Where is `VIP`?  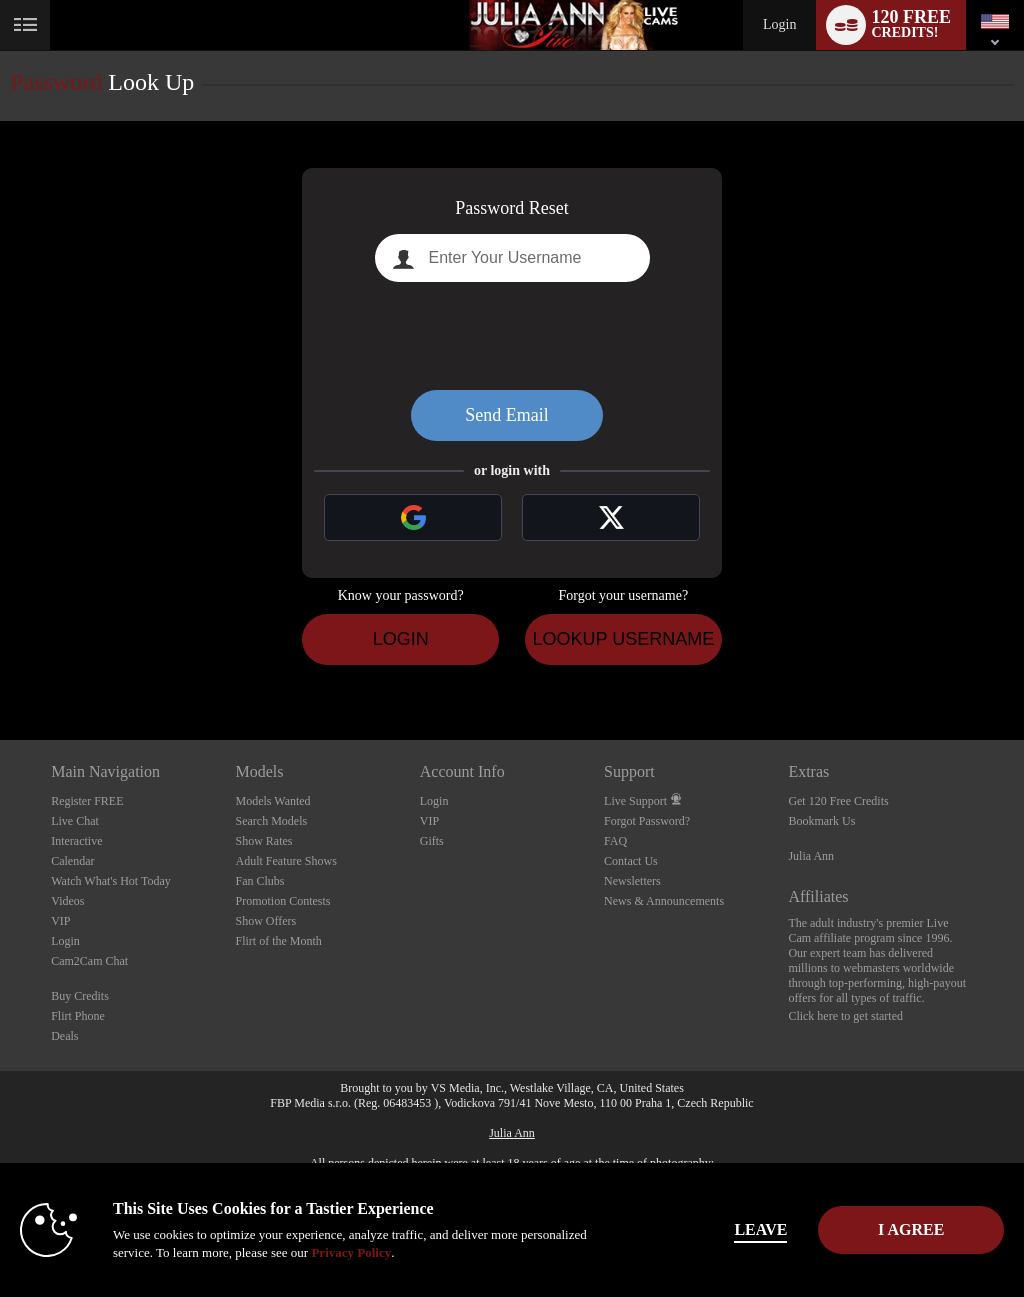 VIP is located at coordinates (60, 921).